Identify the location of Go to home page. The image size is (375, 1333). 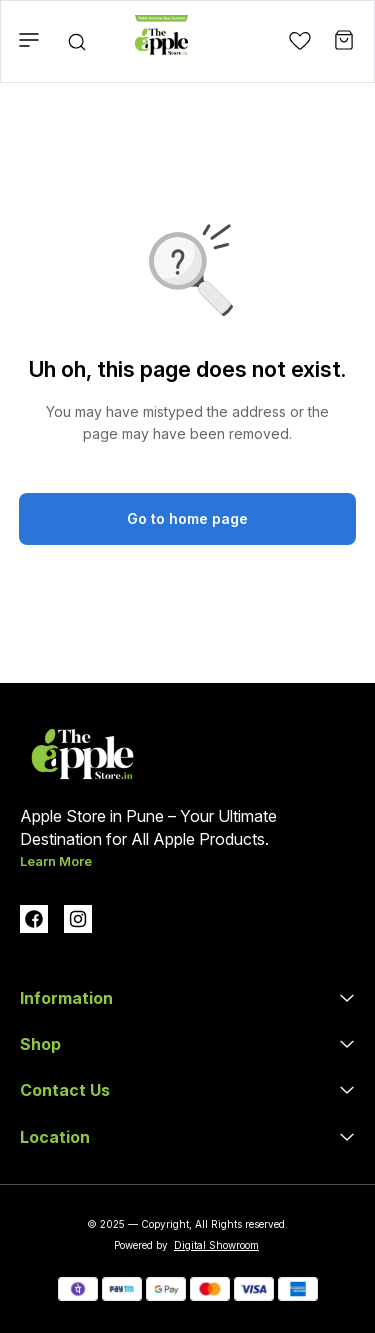
(187, 518).